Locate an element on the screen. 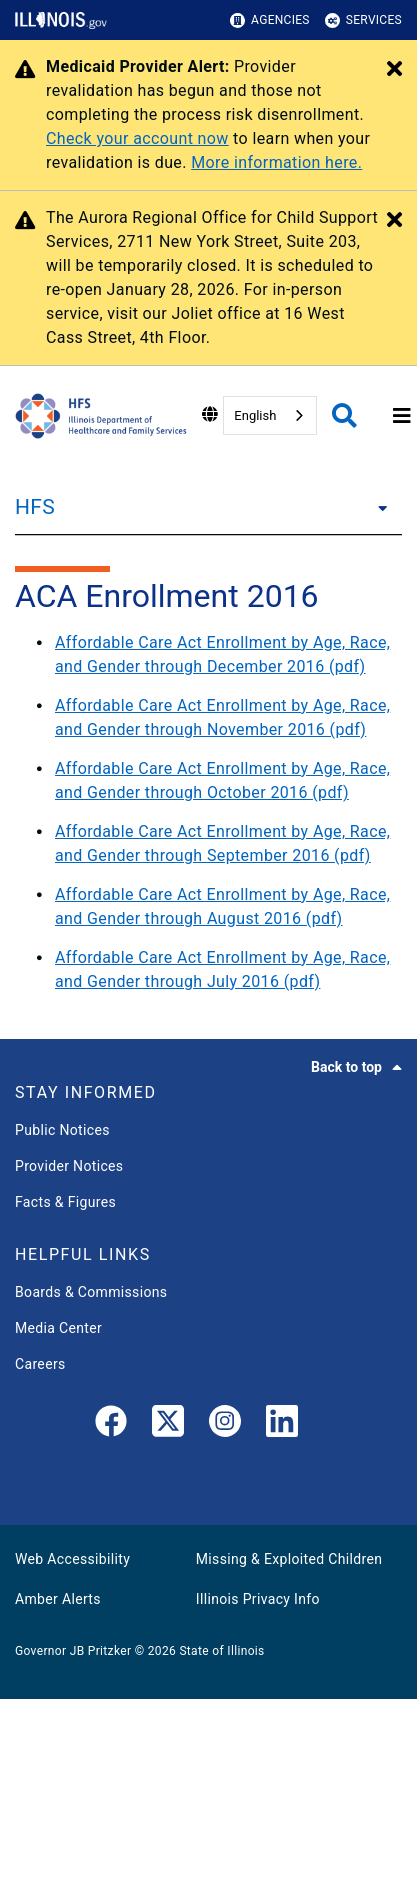  [combobox] is located at coordinates (270, 415).